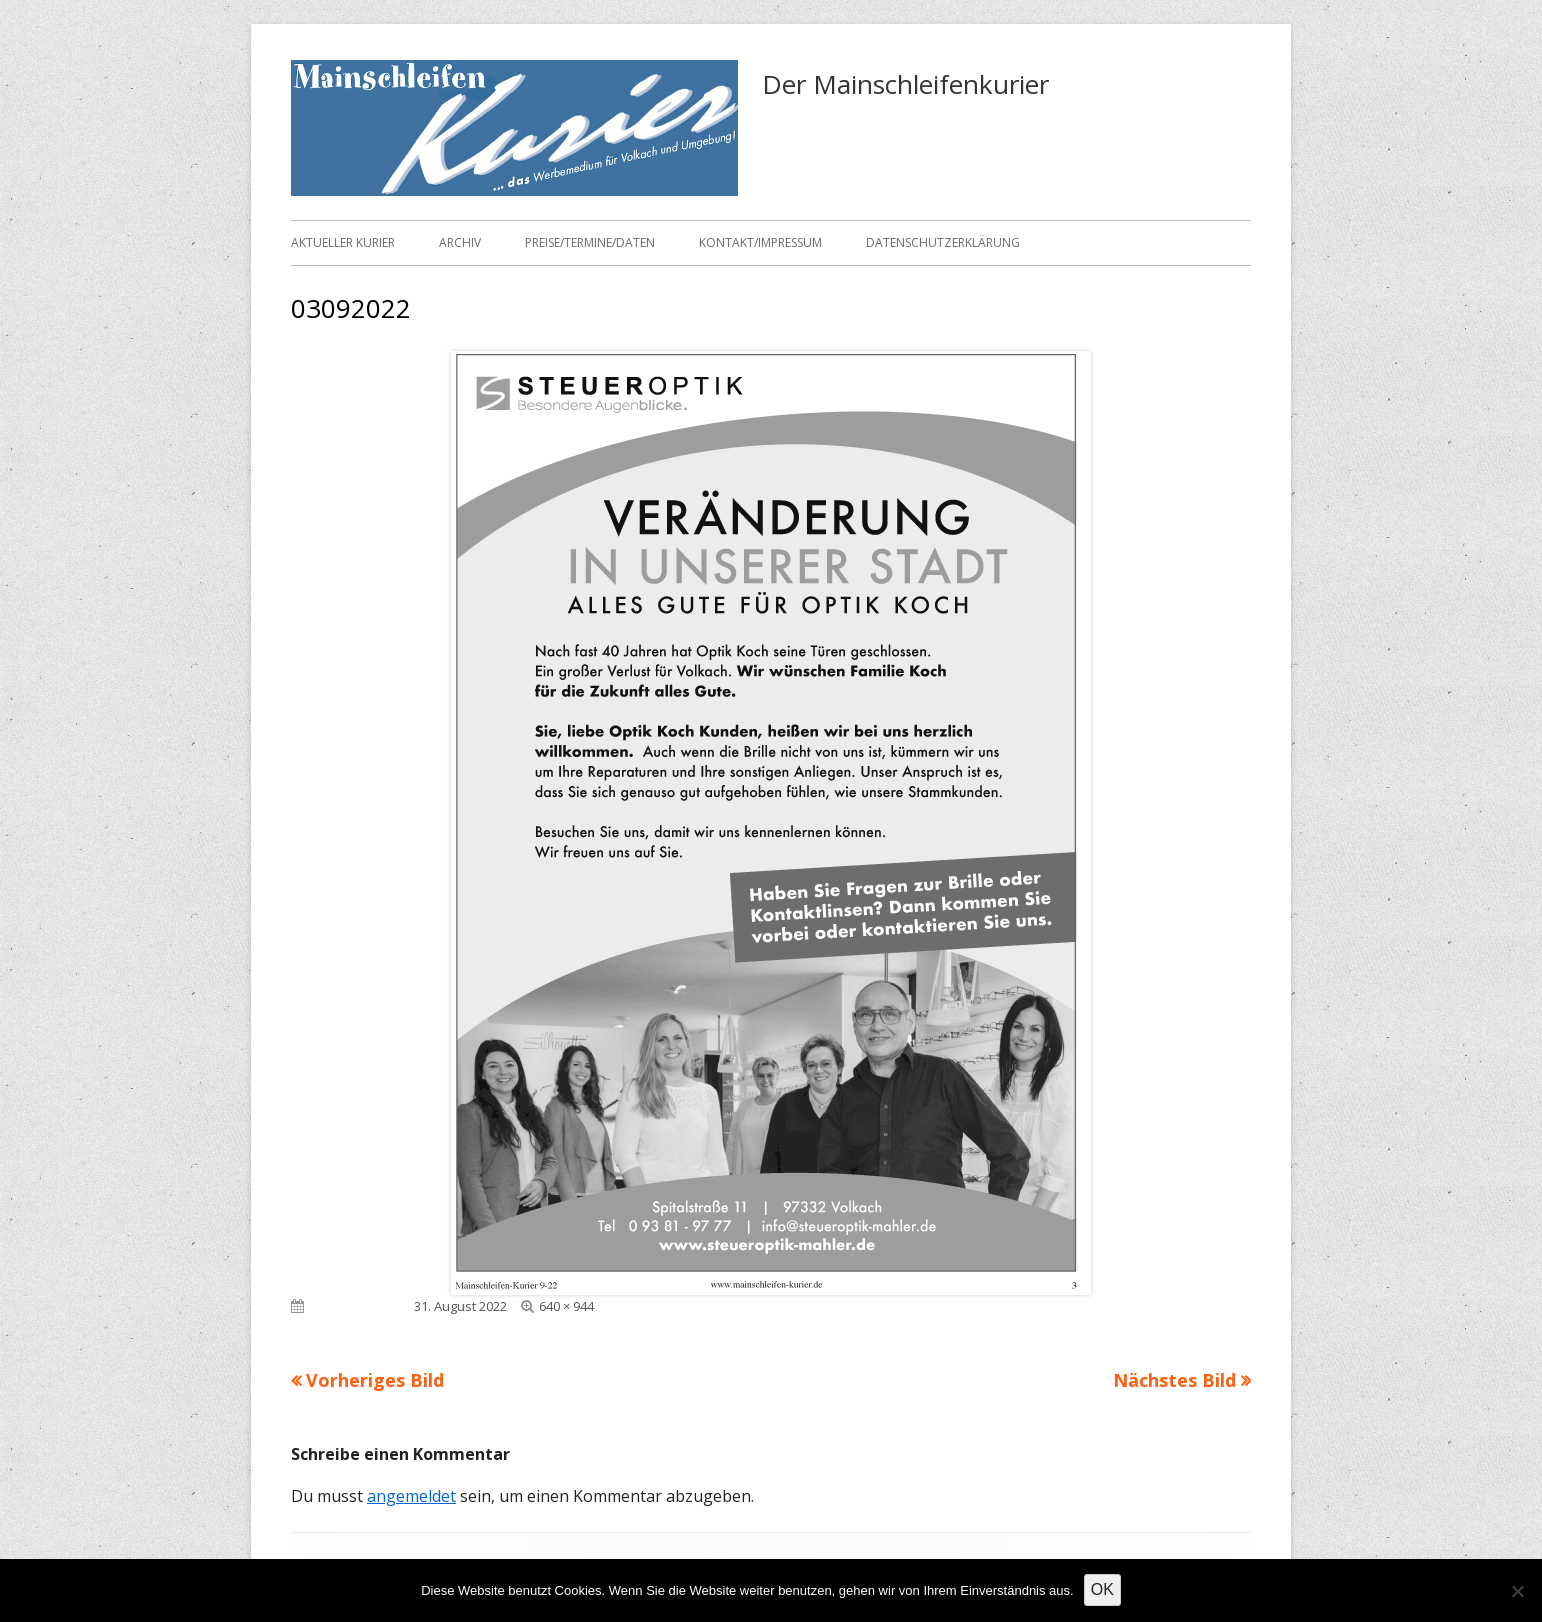  What do you see at coordinates (343, 242) in the screenshot?
I see `Aktueller Kurier` at bounding box center [343, 242].